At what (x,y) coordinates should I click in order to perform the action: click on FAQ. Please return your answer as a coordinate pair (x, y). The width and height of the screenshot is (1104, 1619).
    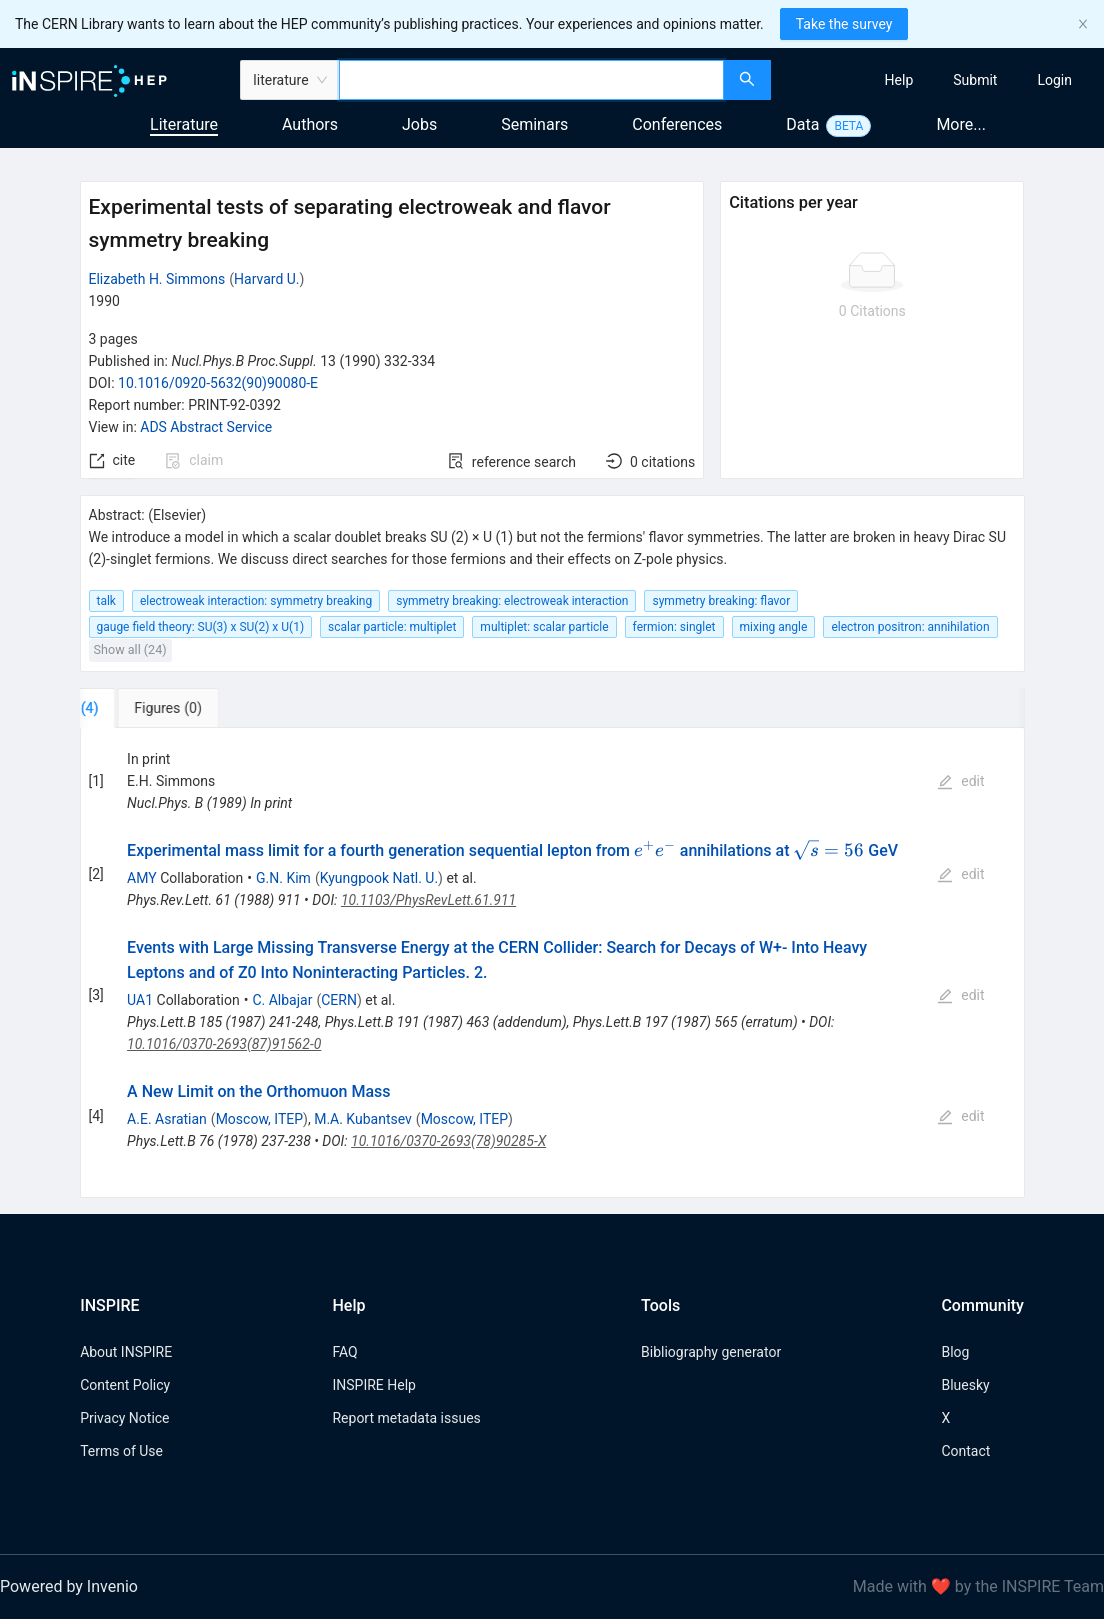
    Looking at the image, I should click on (344, 1352).